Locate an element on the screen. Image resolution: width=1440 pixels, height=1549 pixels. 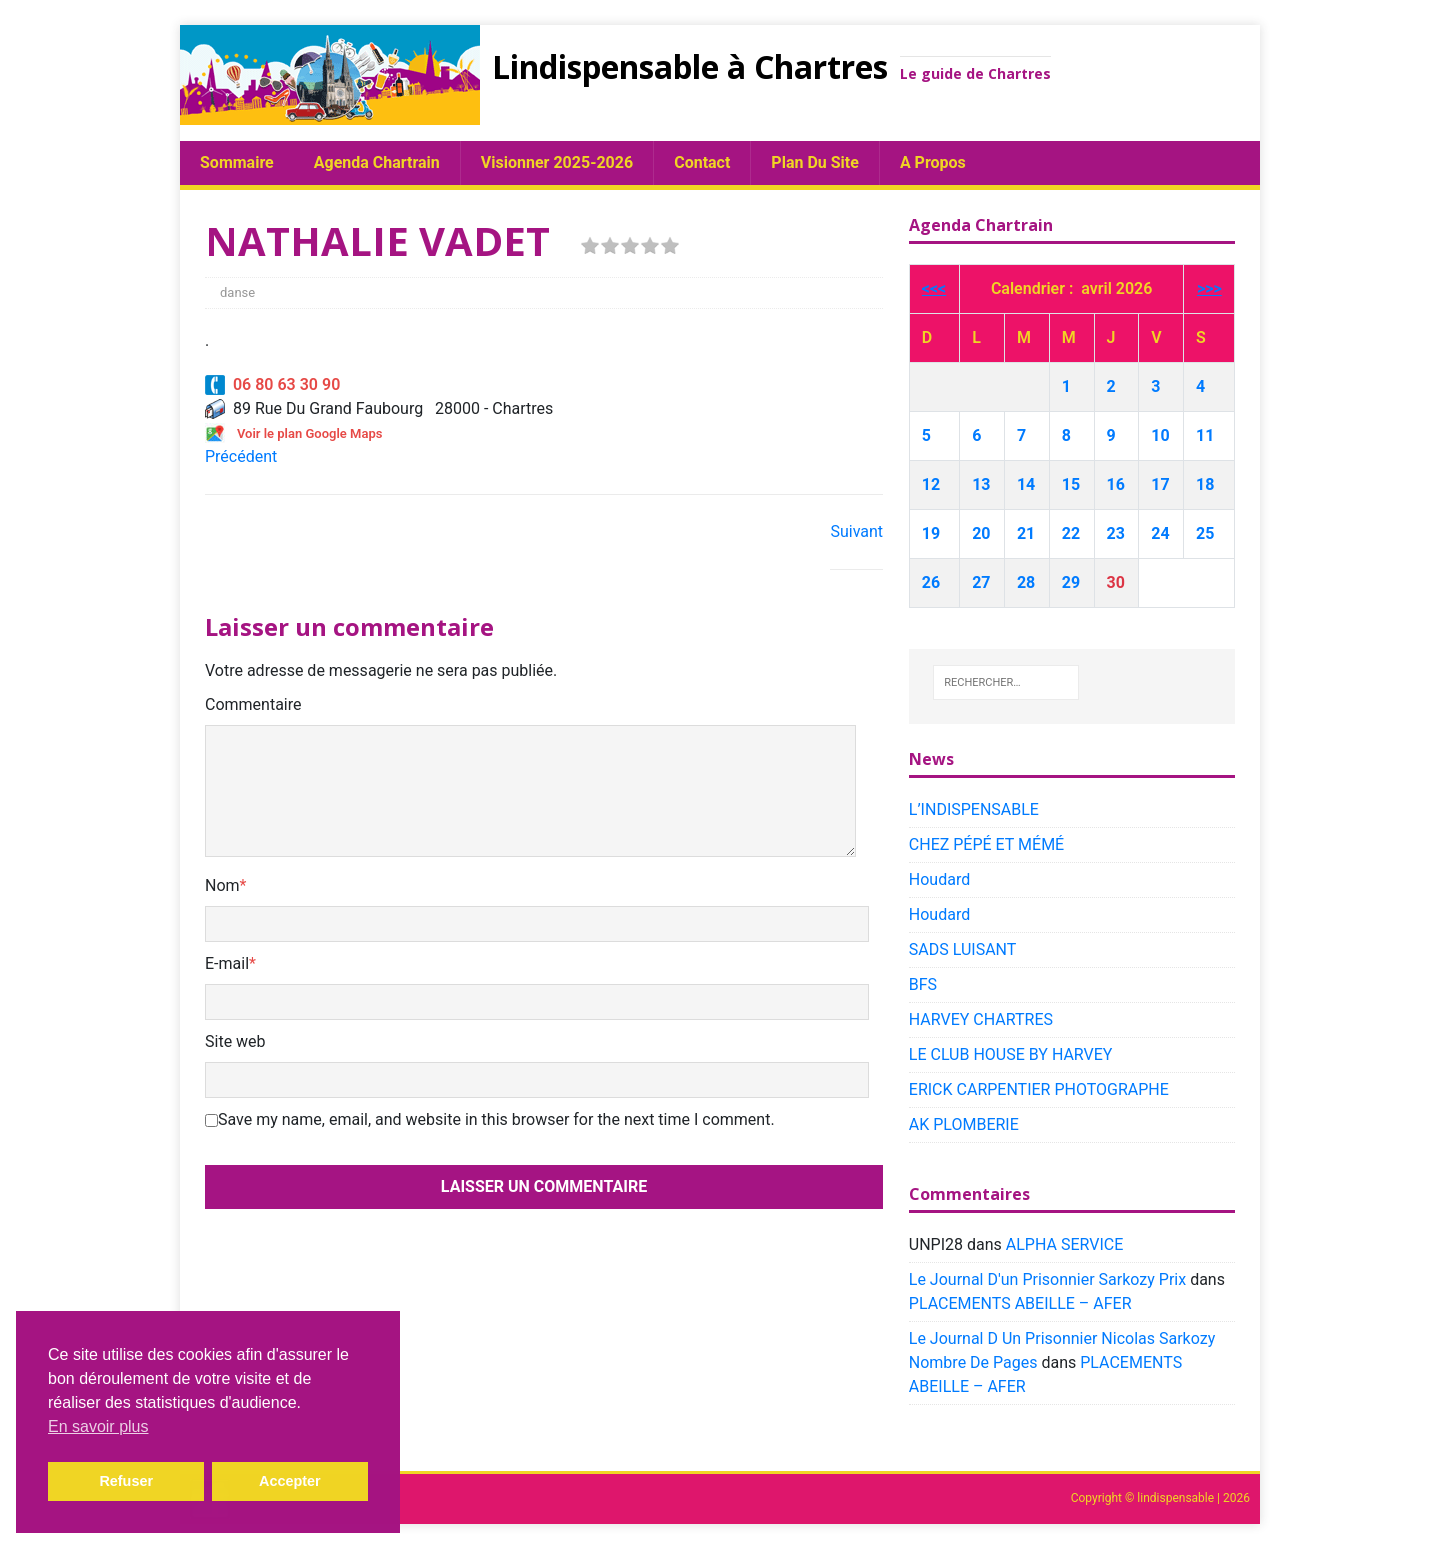
Nom is located at coordinates (222, 885).